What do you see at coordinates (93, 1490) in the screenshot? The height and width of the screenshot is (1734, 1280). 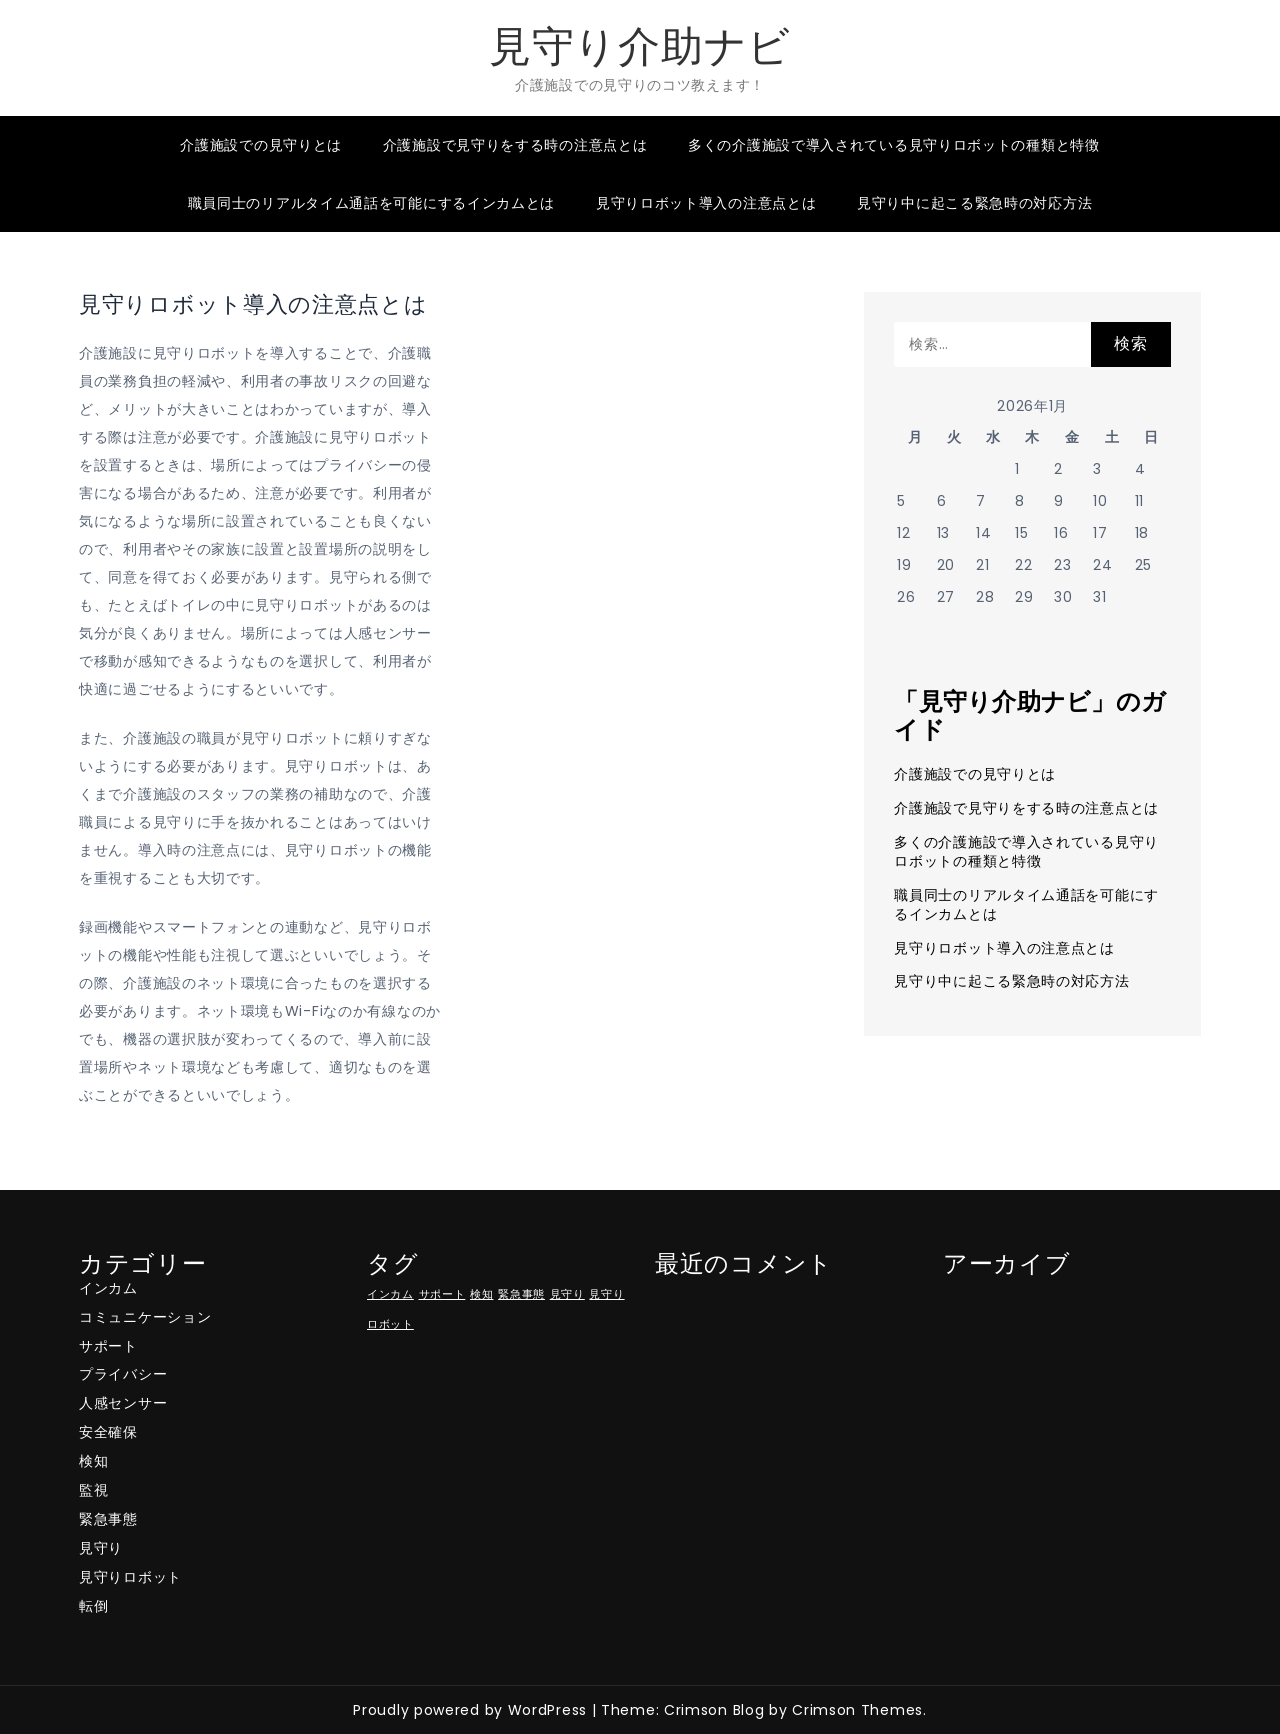 I see `監視` at bounding box center [93, 1490].